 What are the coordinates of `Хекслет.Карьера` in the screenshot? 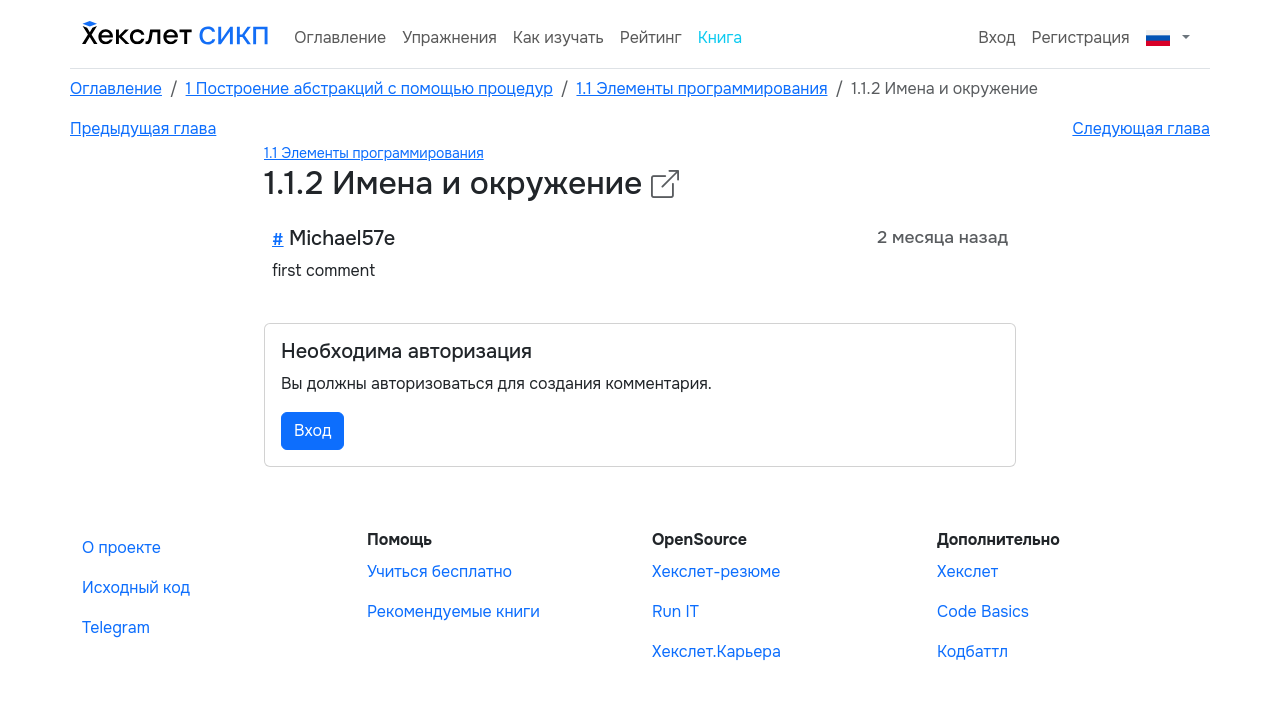 It's located at (716, 651).